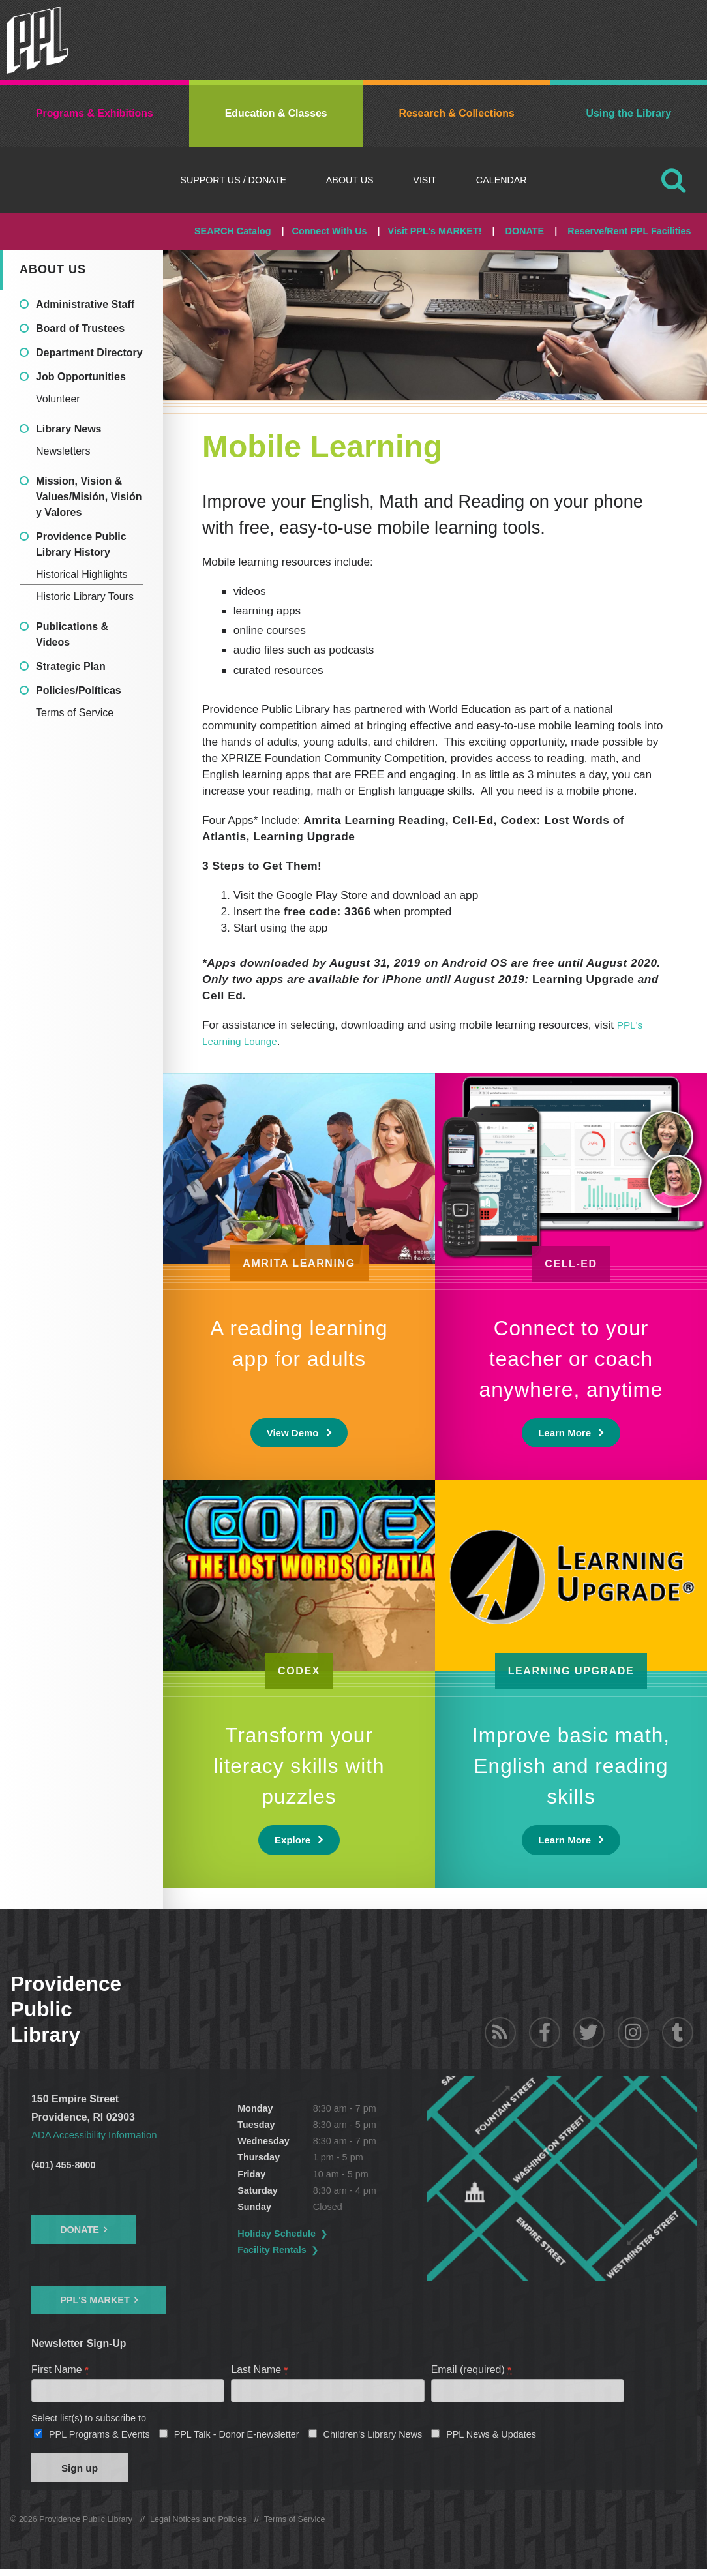 The image size is (707, 2576). What do you see at coordinates (350, 180) in the screenshot?
I see `About Us` at bounding box center [350, 180].